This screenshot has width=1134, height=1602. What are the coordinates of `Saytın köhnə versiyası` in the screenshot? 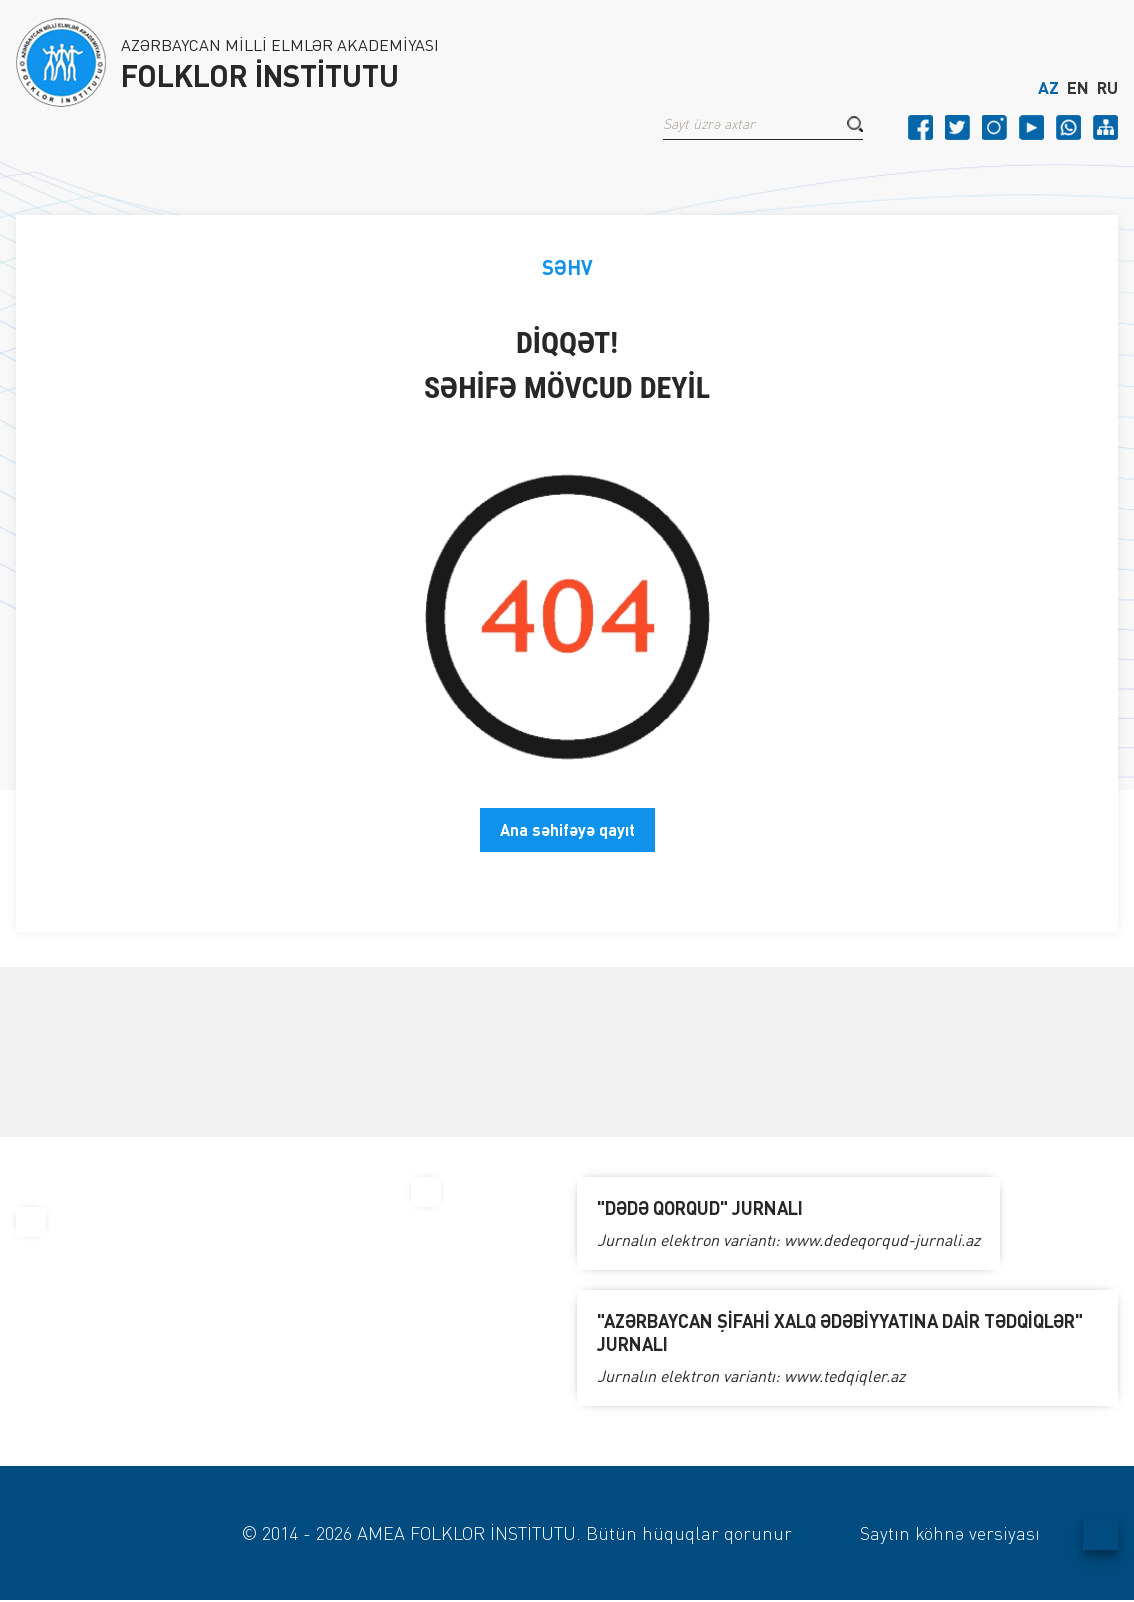 It's located at (950, 1533).